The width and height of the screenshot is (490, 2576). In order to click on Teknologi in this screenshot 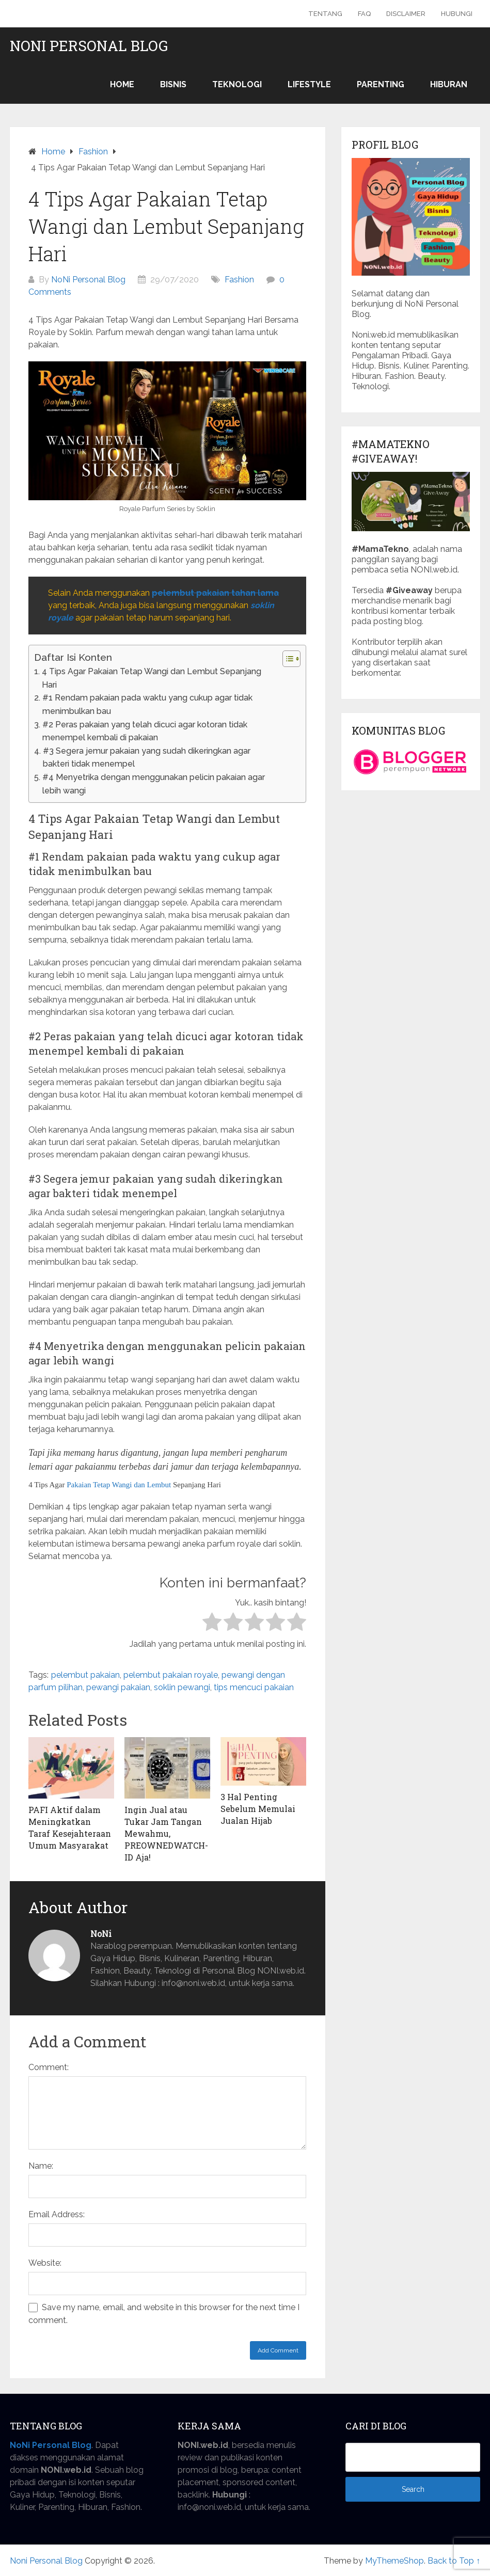, I will do `click(237, 84)`.